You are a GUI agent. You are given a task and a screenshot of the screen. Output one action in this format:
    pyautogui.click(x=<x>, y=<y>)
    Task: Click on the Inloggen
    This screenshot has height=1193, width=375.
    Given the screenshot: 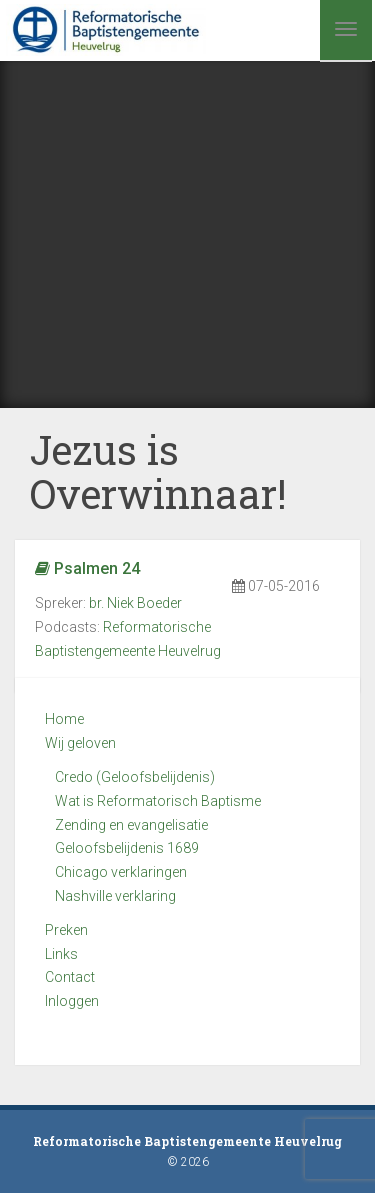 What is the action you would take?
    pyautogui.click(x=72, y=1001)
    